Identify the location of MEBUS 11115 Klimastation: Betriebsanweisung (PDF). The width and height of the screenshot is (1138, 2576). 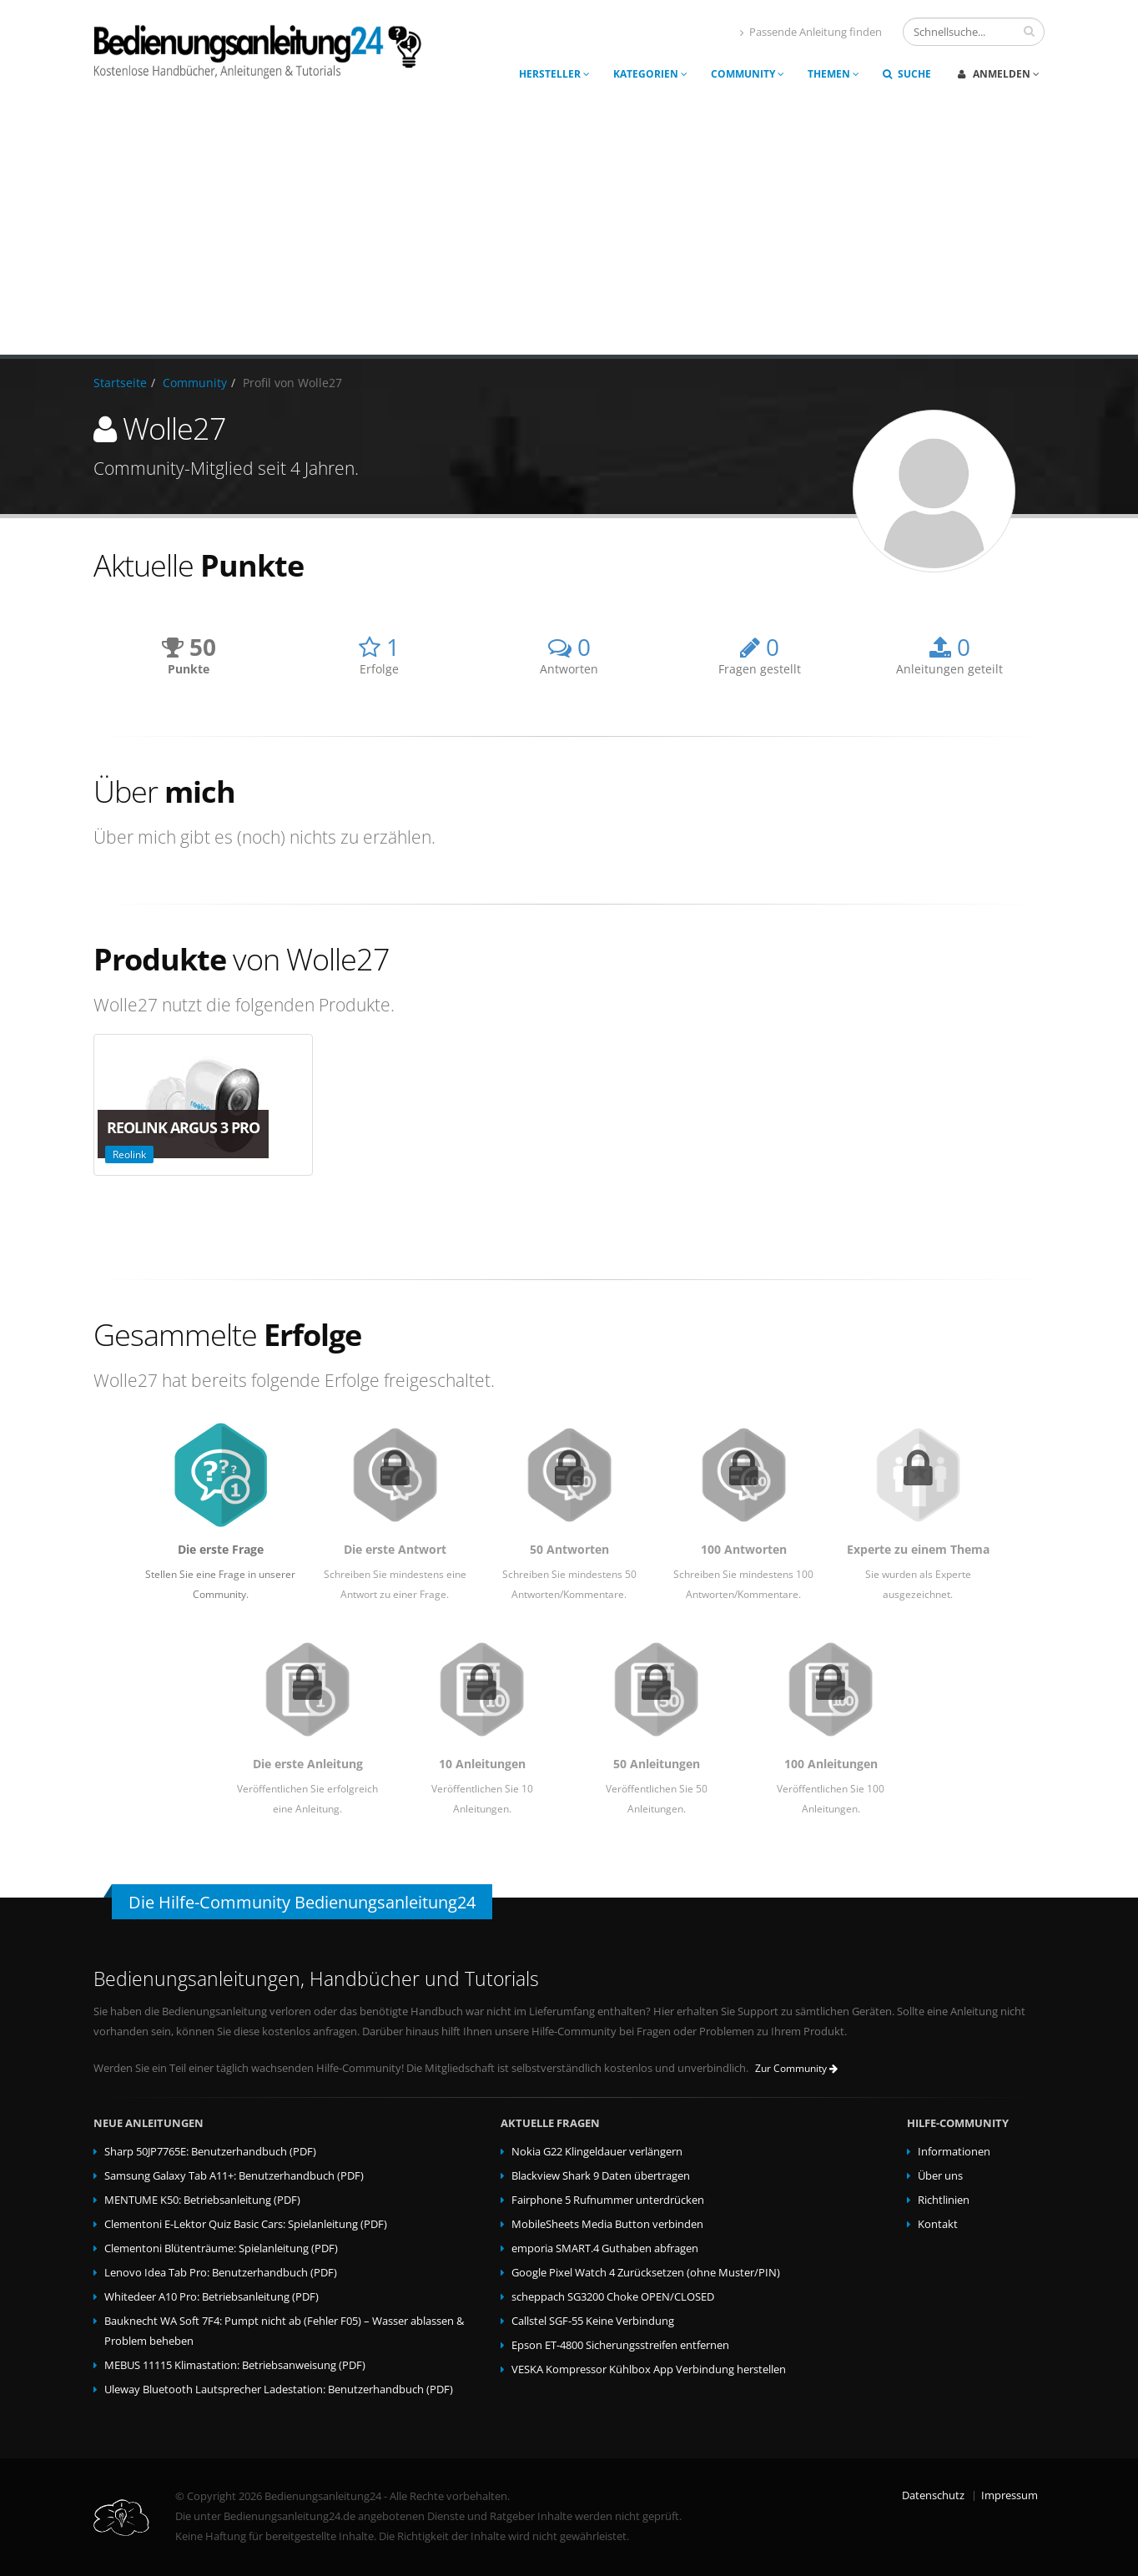
(234, 2365).